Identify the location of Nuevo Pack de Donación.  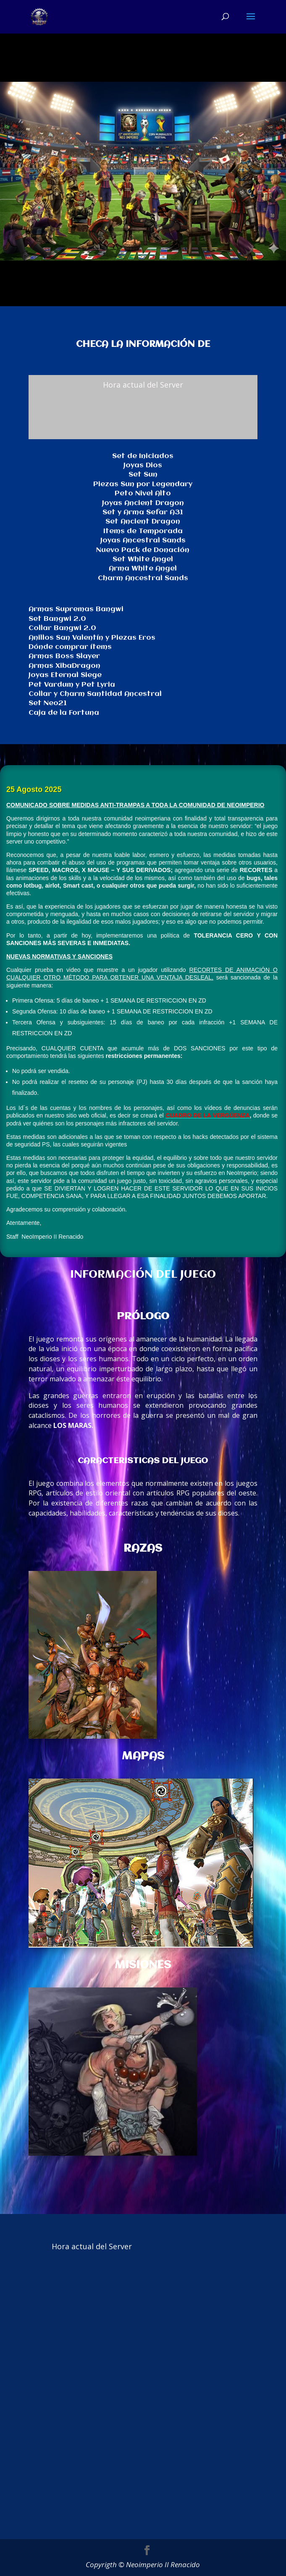
(142, 550).